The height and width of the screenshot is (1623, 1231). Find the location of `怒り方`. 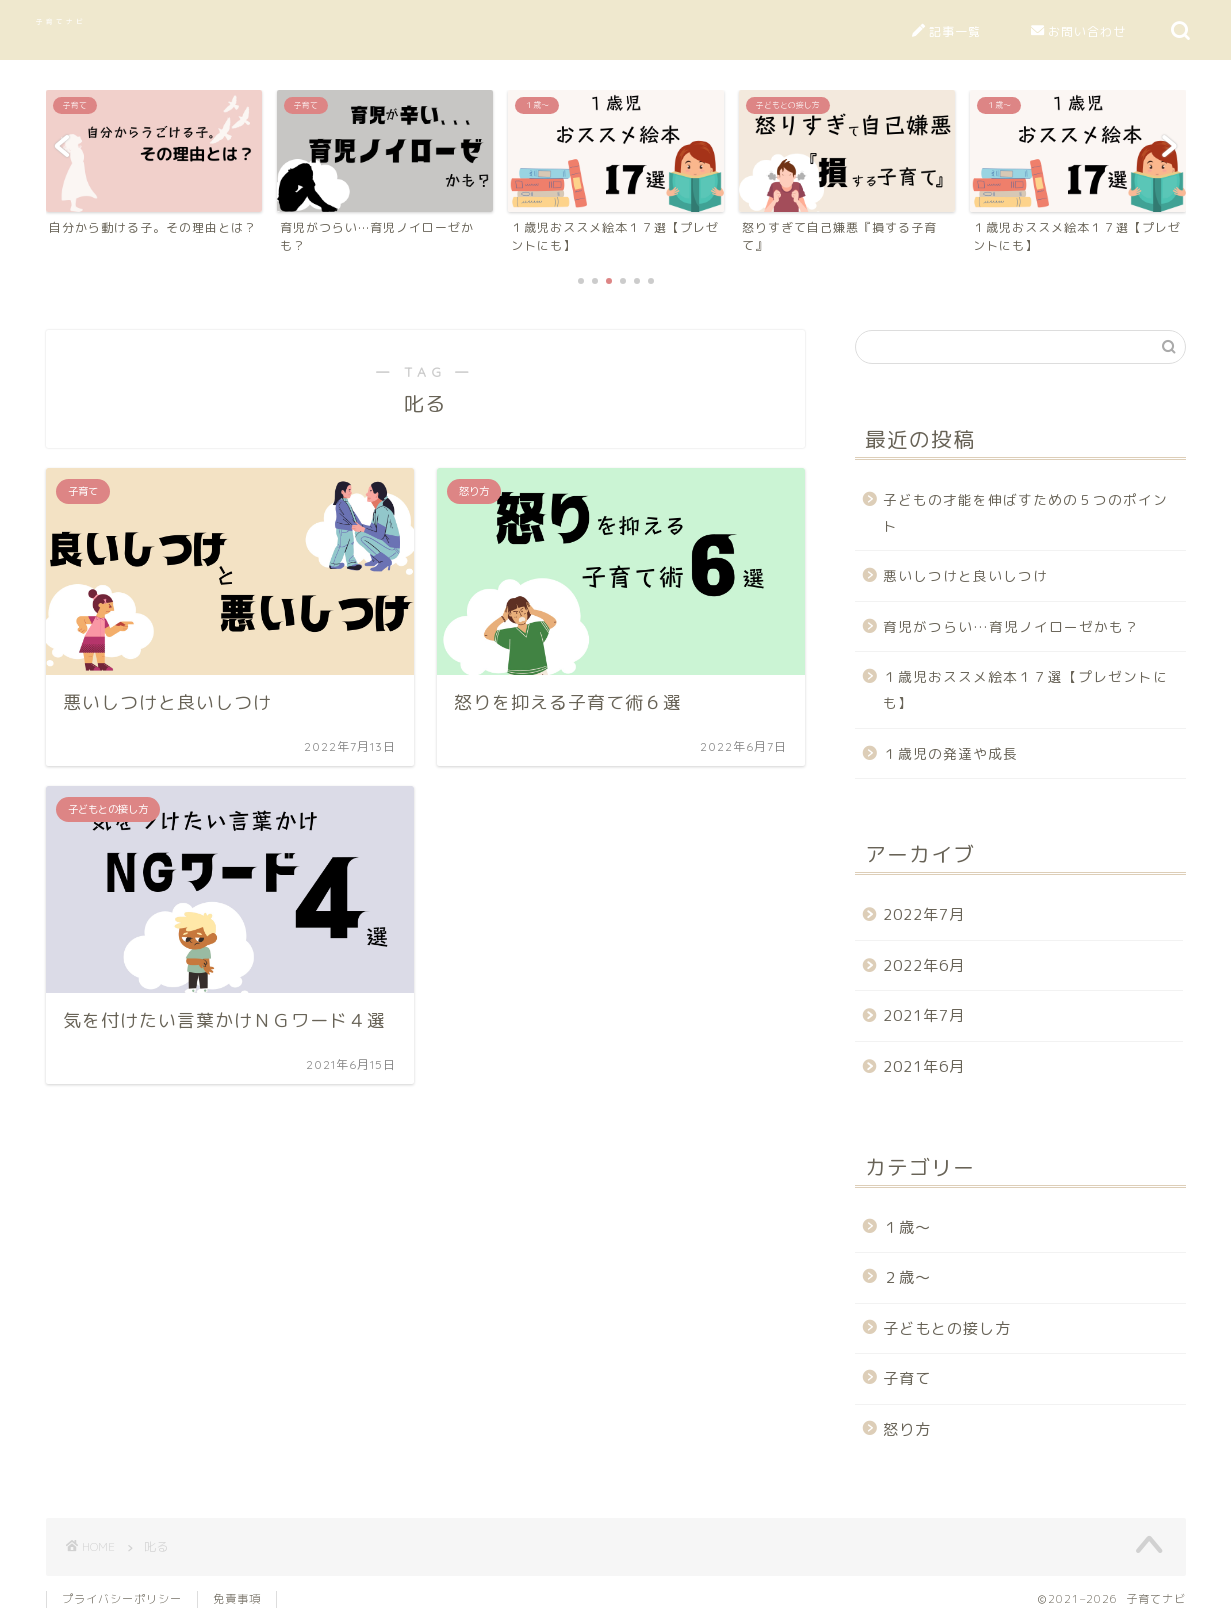

怒り方 is located at coordinates (907, 1429).